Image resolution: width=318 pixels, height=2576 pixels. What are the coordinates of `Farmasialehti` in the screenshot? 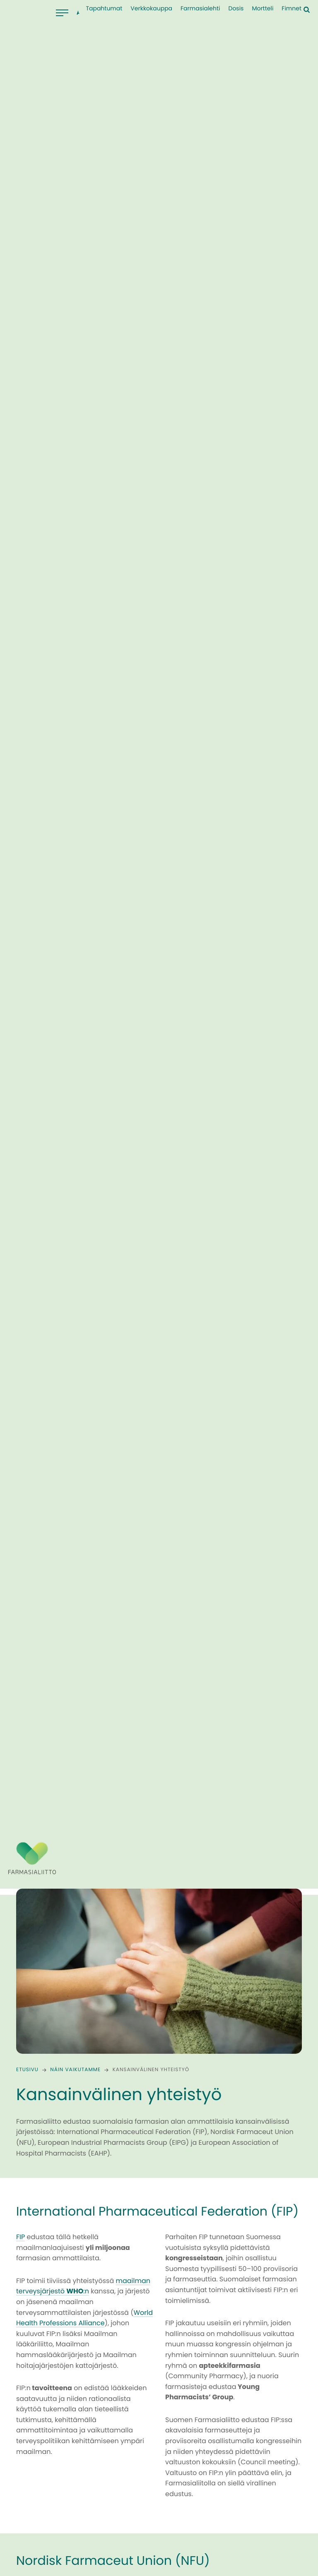 It's located at (200, 9).